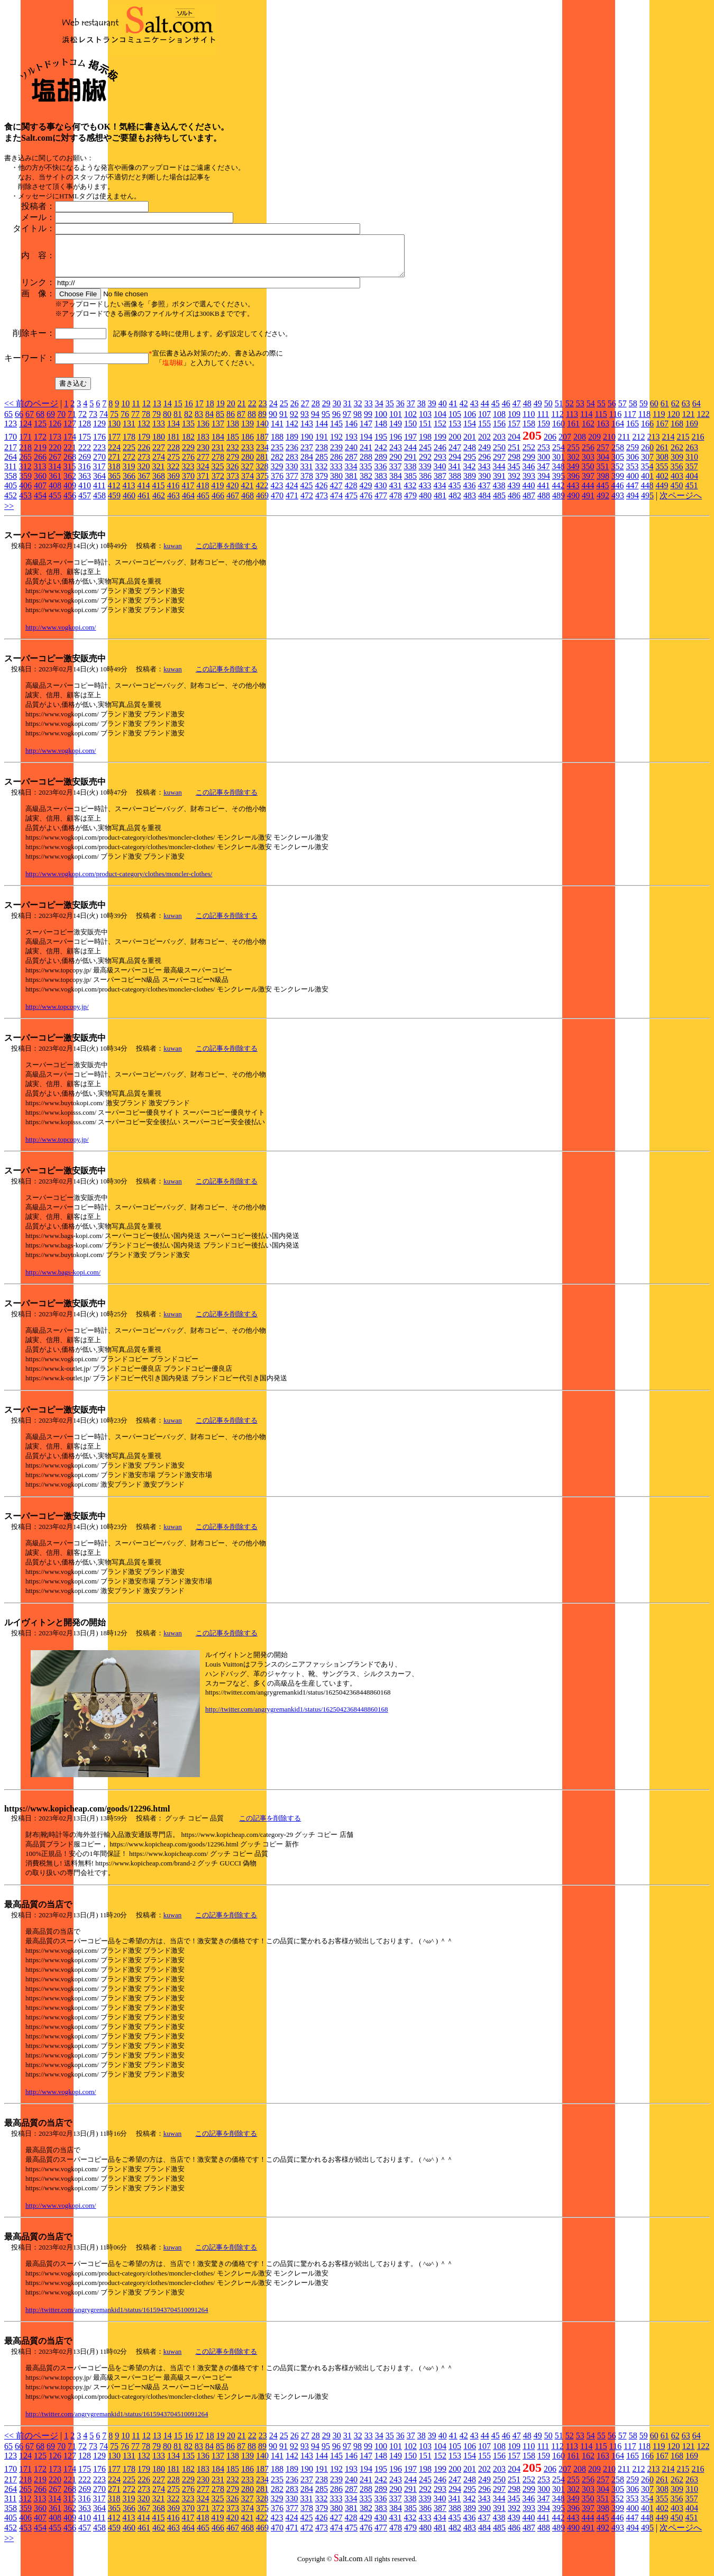  What do you see at coordinates (173, 431) in the screenshot?
I see `134` at bounding box center [173, 431].